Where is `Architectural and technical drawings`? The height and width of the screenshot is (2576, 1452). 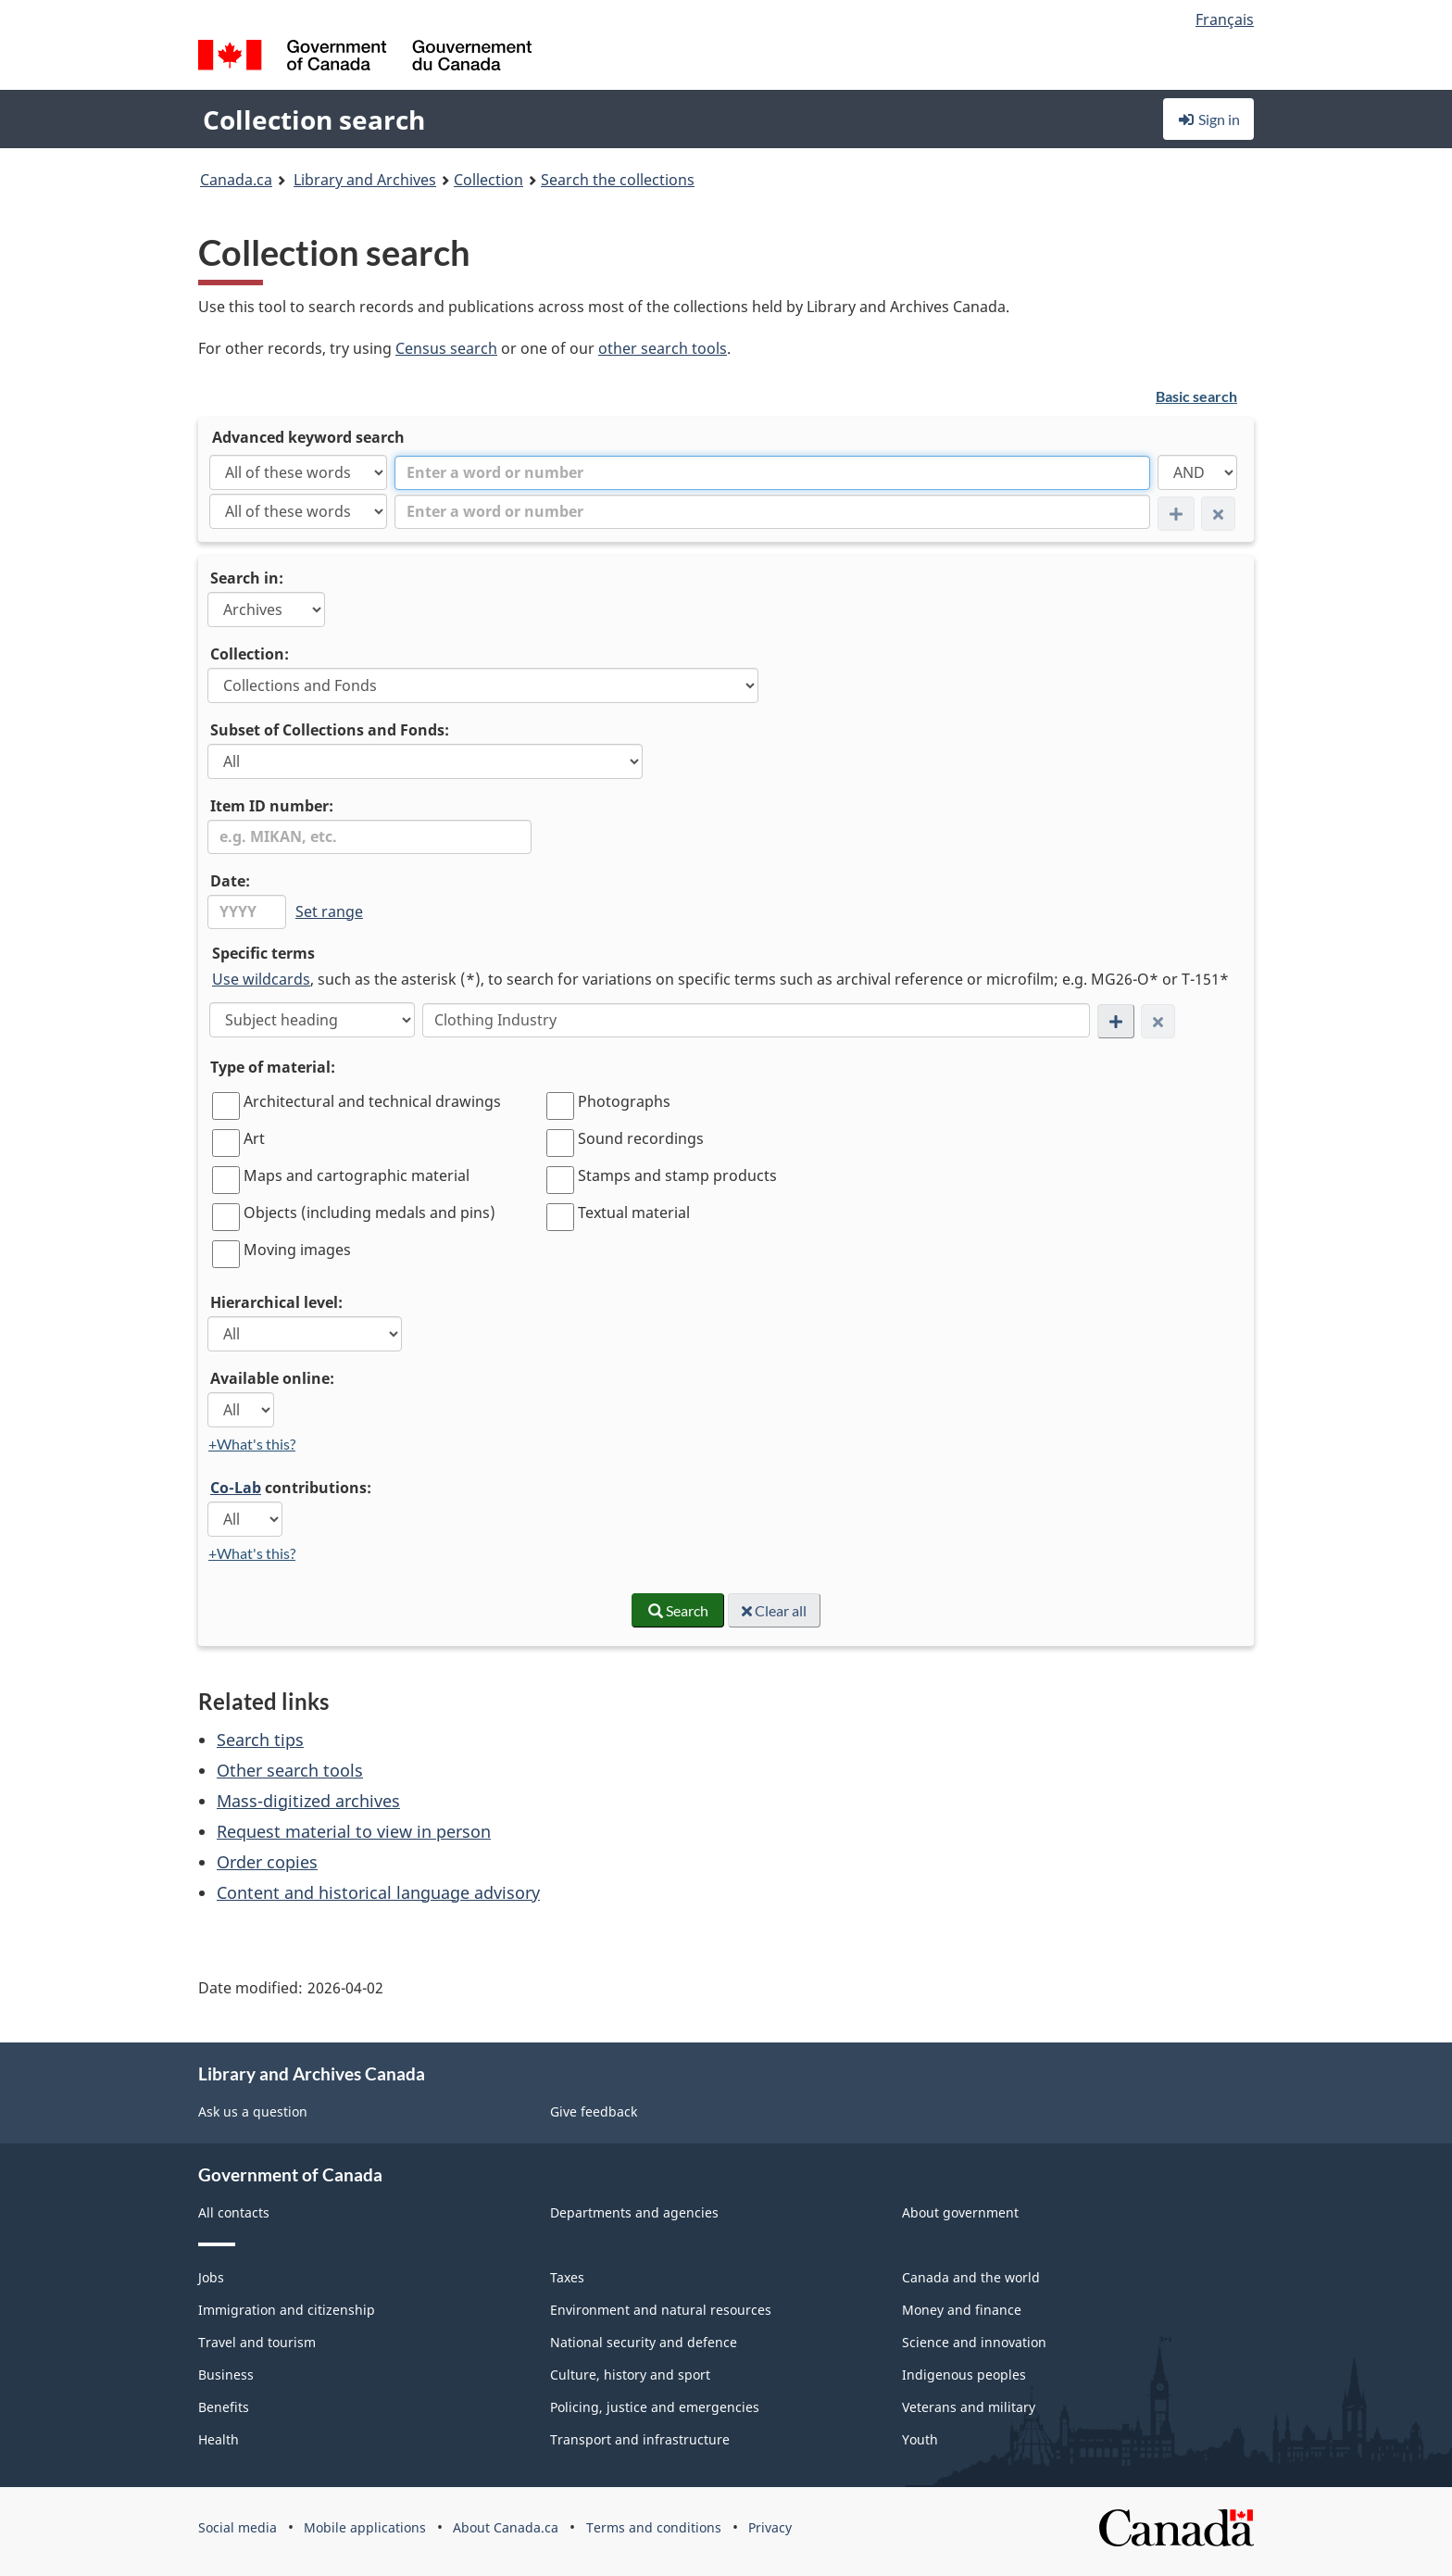 Architectural and technical drawings is located at coordinates (372, 1101).